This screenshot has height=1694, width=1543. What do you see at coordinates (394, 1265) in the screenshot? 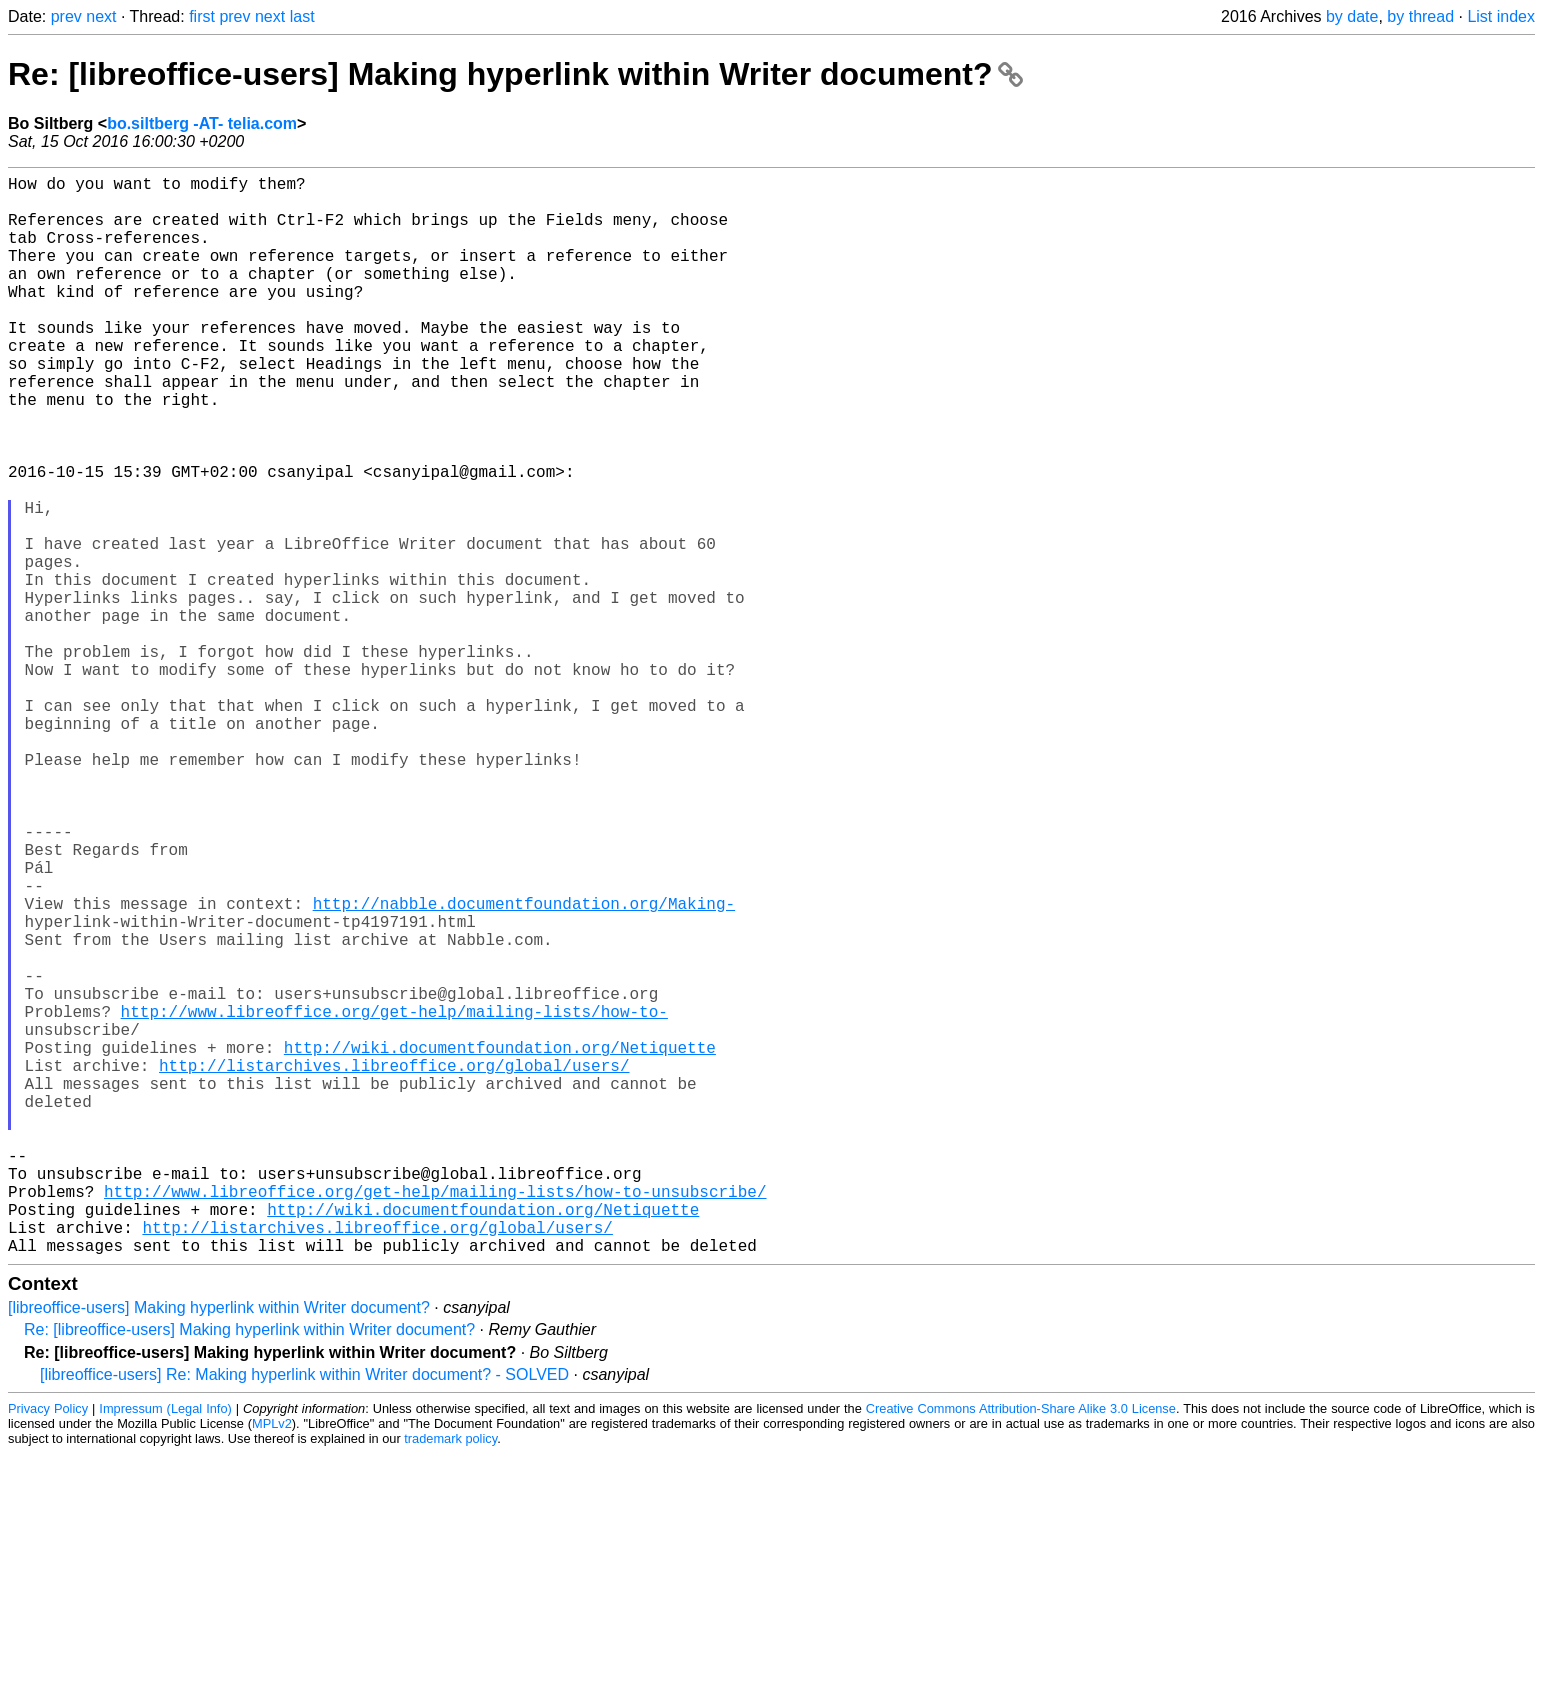
I see `http://listarchives.libreoffice.org/global/users/` at bounding box center [394, 1265].